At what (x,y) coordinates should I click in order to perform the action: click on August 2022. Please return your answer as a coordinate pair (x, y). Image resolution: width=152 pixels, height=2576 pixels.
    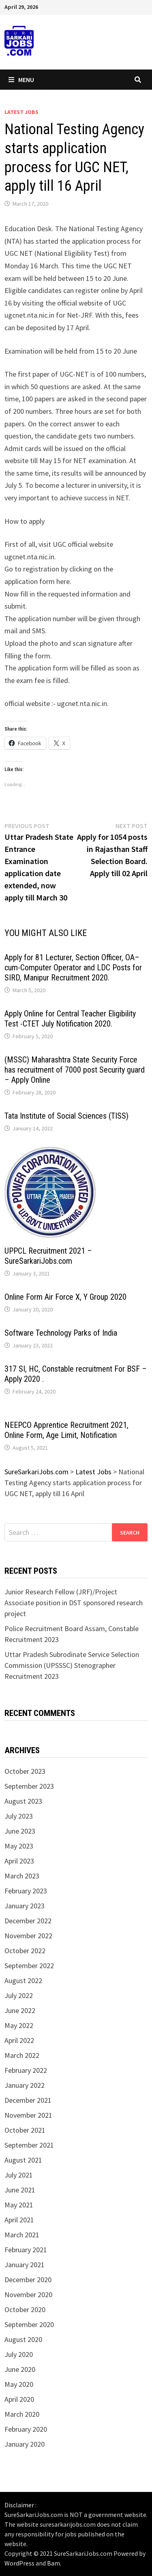
    Looking at the image, I should click on (23, 1980).